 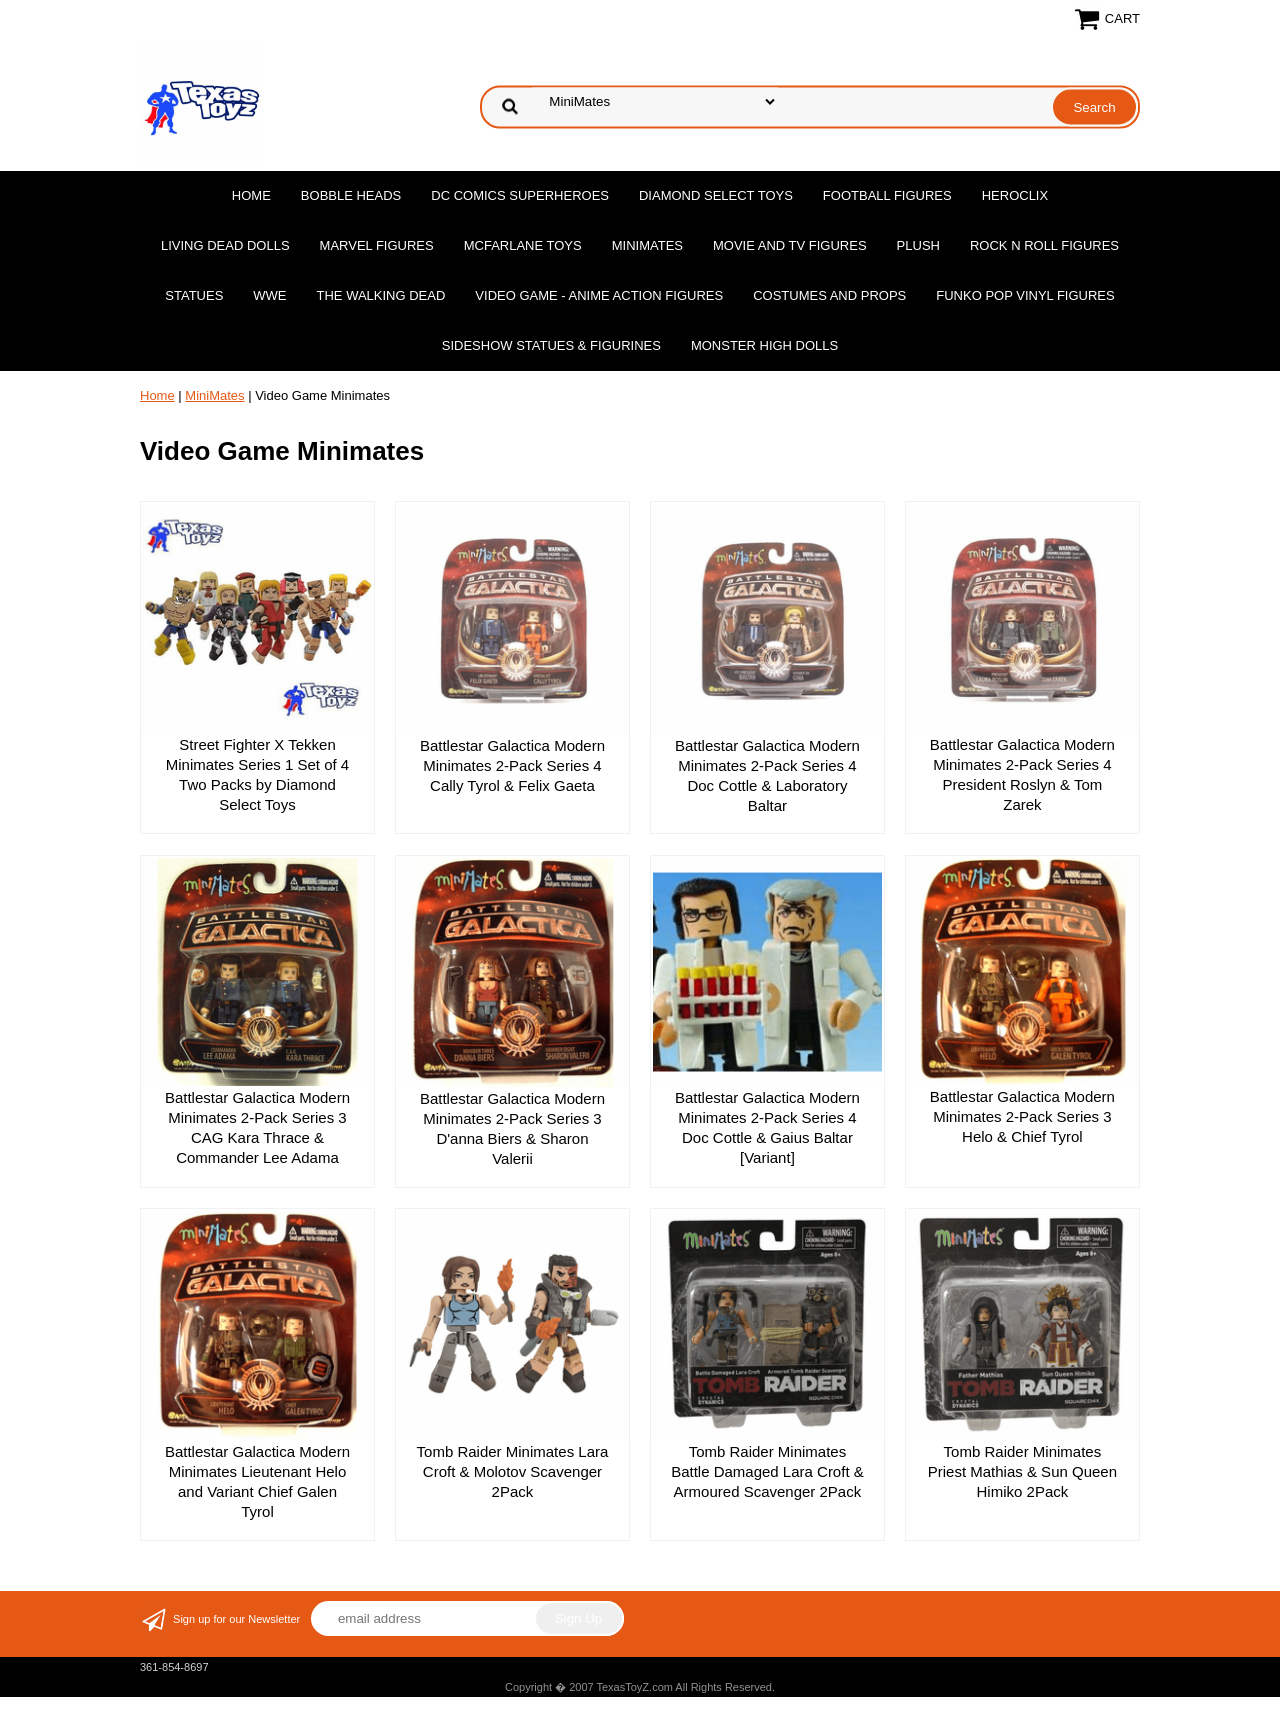 I want to click on Battlestar Galactica Modern Minimates 2-Pack Series 3 D'anna Biers & Sharon Valerii, so click(x=512, y=1128).